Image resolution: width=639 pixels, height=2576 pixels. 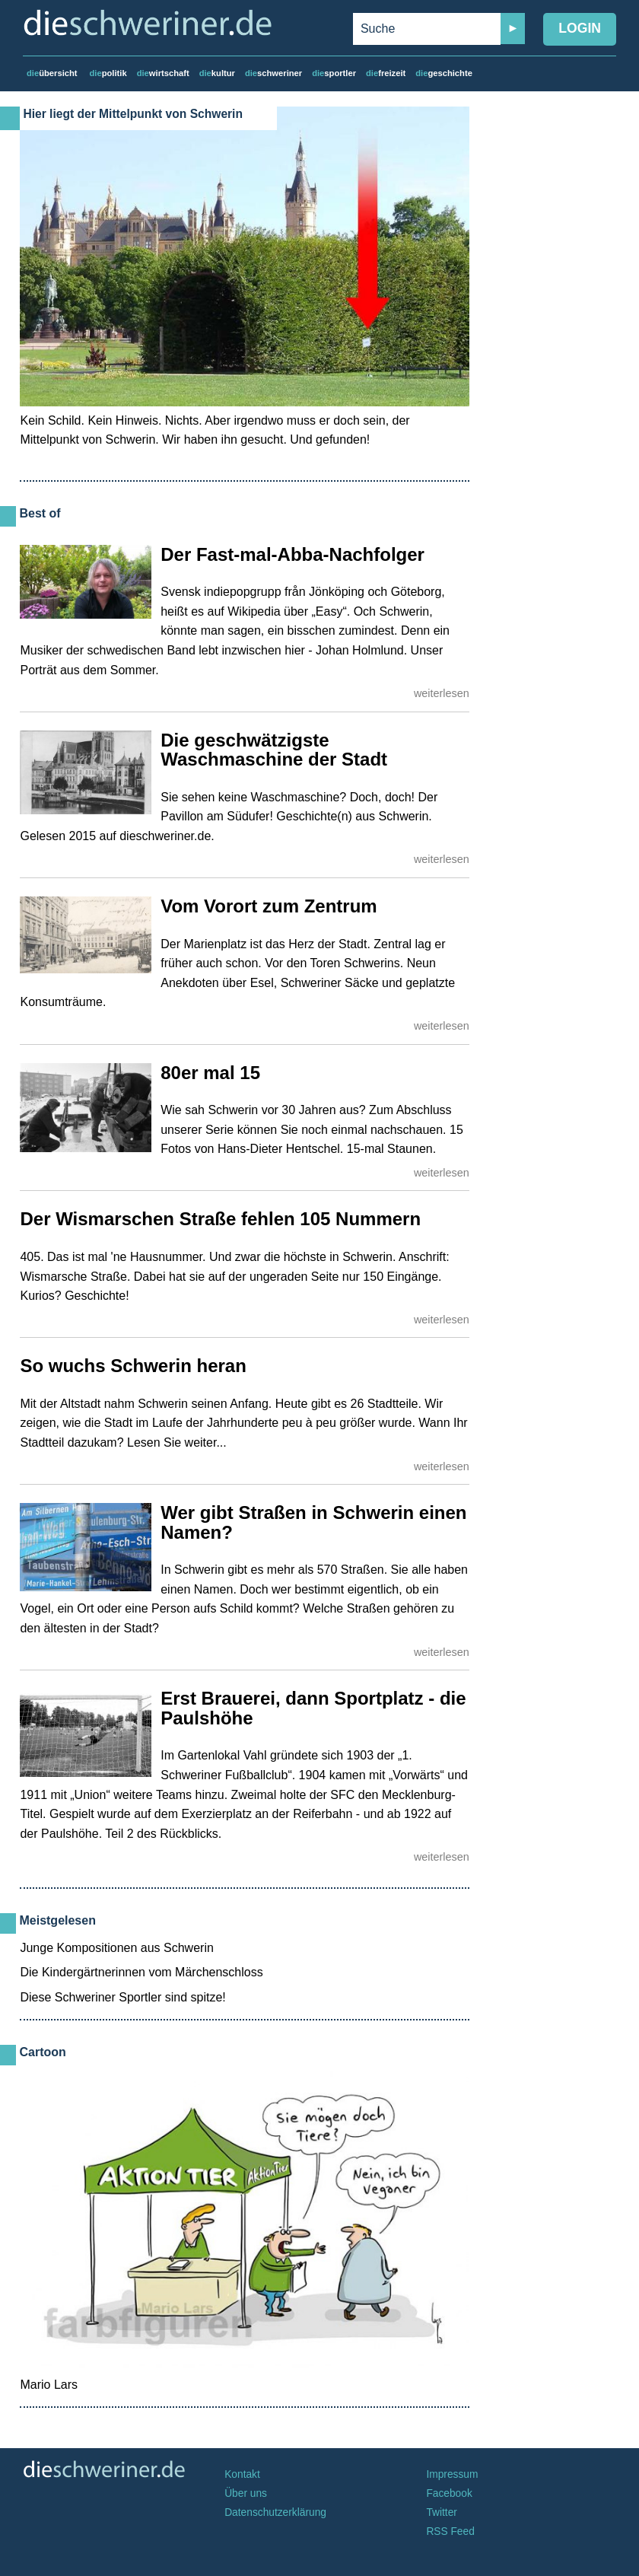 I want to click on politik, so click(x=108, y=73).